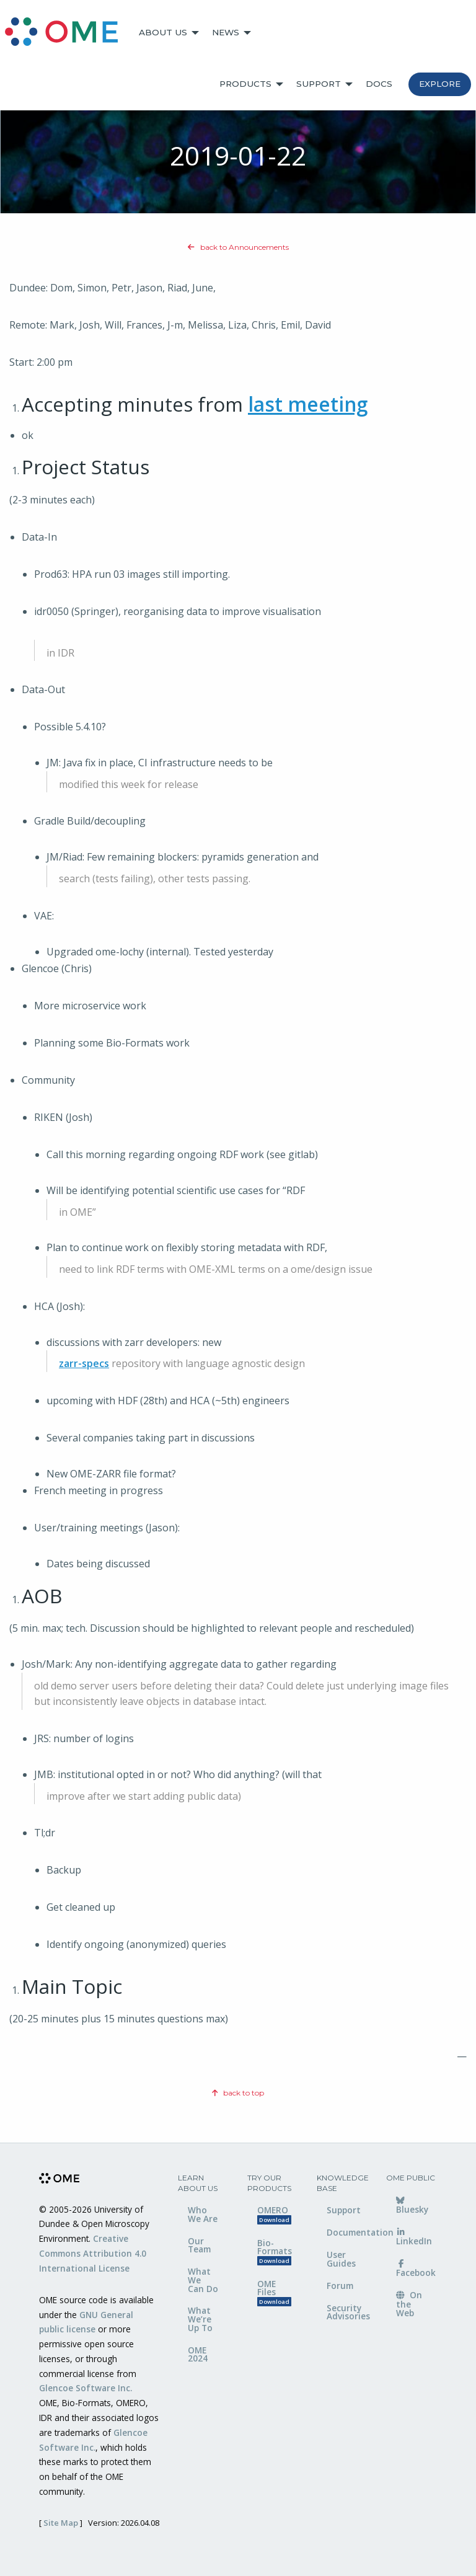 This screenshot has width=476, height=2576. What do you see at coordinates (200, 2318) in the screenshot?
I see `What We’re Up To` at bounding box center [200, 2318].